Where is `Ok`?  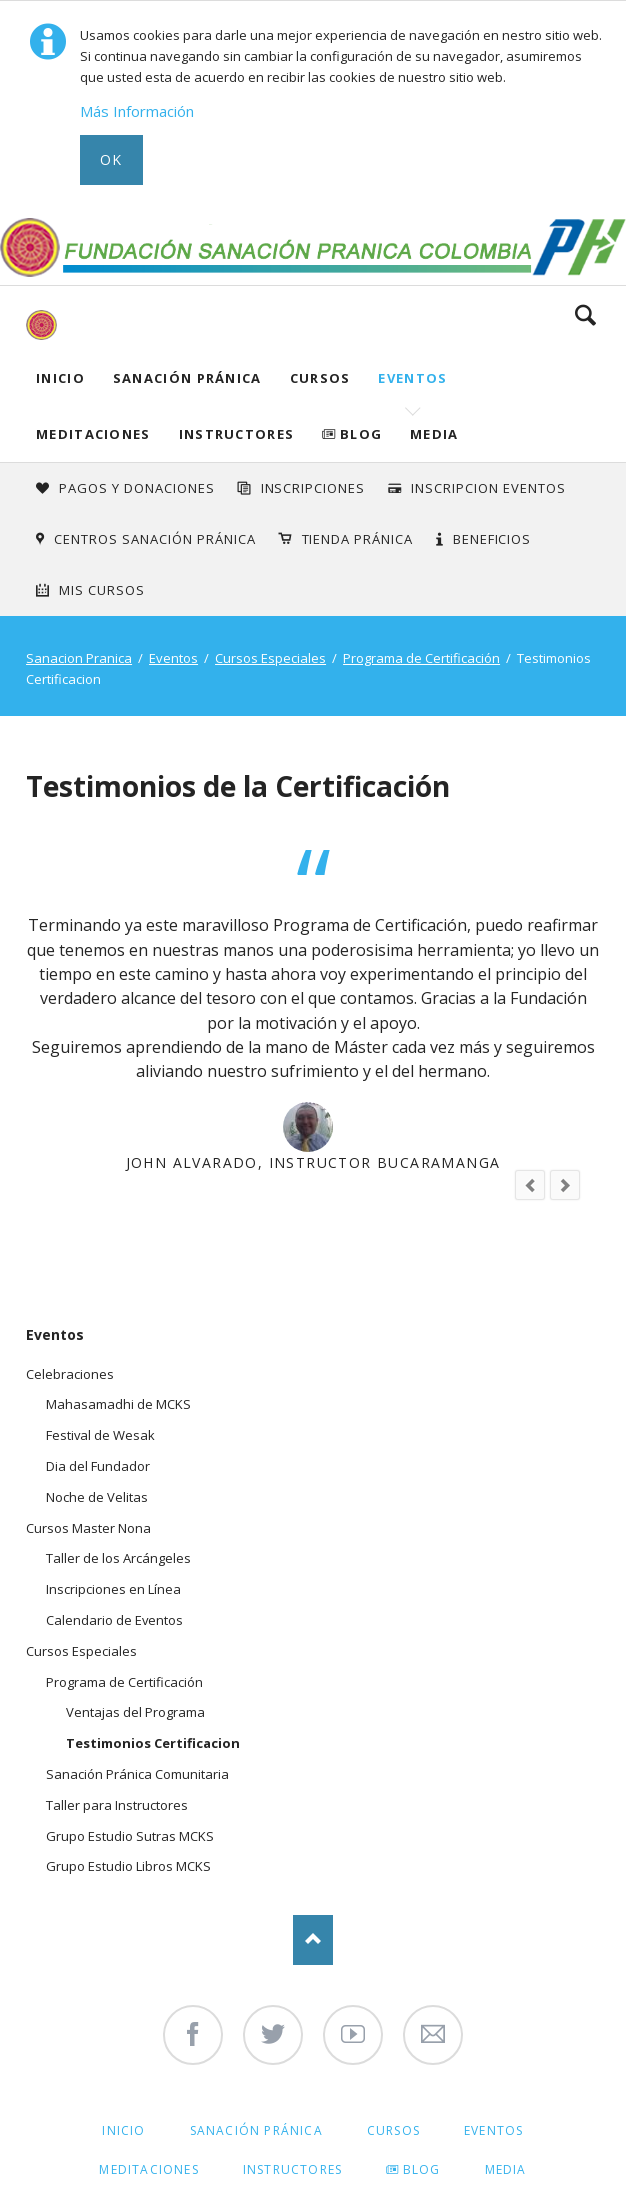
Ok is located at coordinates (111, 159).